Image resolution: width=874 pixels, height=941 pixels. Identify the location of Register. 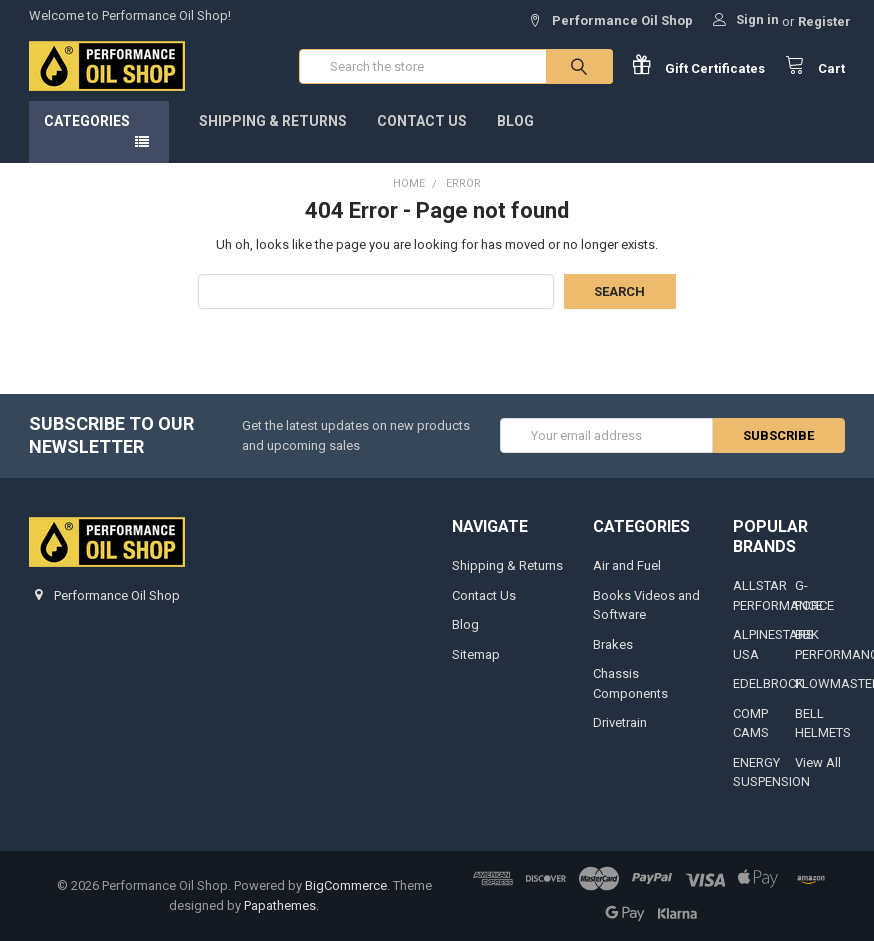
(824, 21).